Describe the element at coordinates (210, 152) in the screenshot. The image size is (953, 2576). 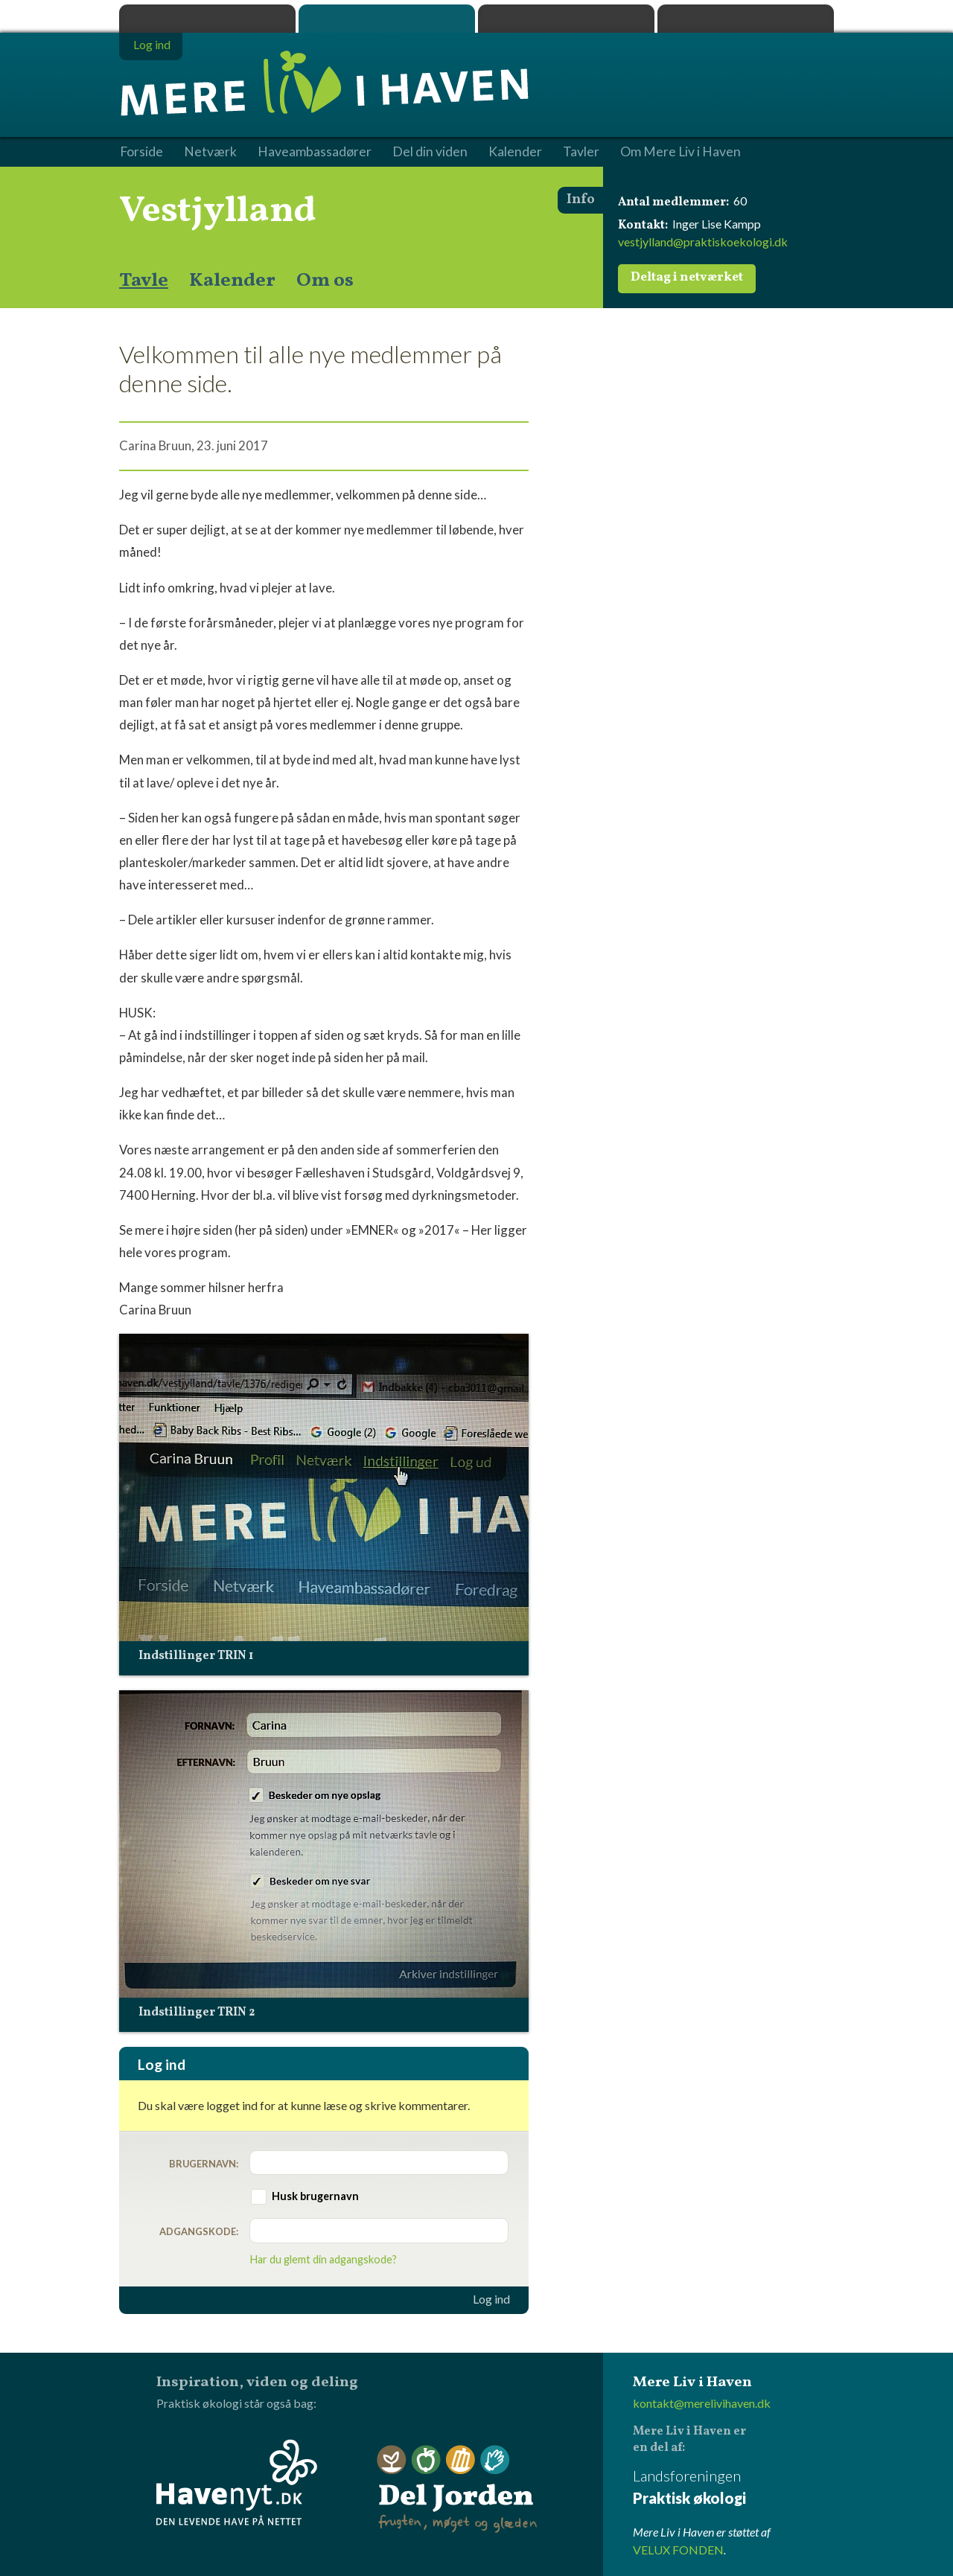
I see `Netværk` at that location.